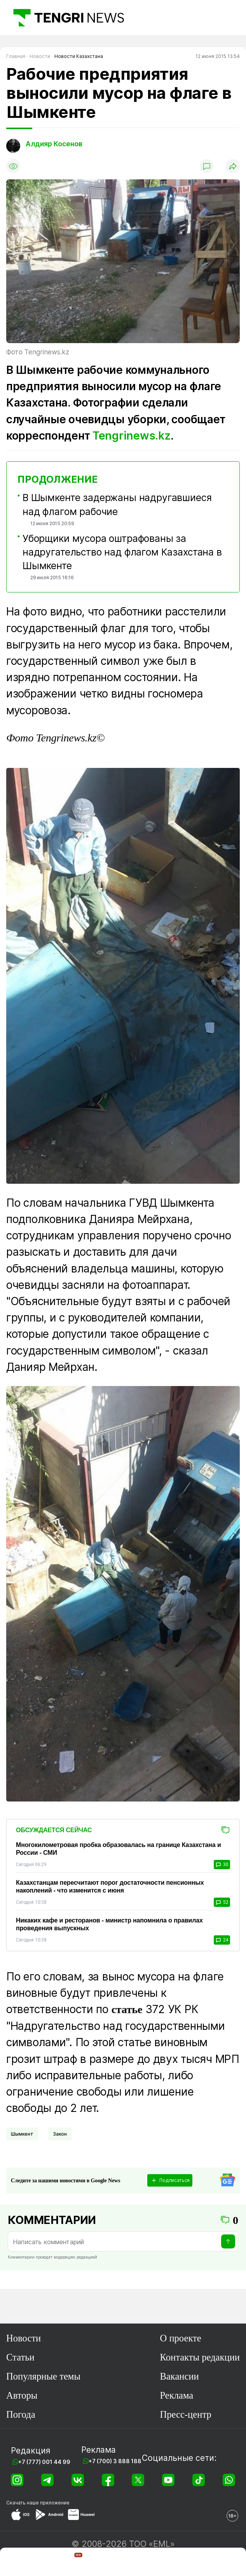 The image size is (246, 2576). I want to click on Алдияр Косенов, so click(54, 144).